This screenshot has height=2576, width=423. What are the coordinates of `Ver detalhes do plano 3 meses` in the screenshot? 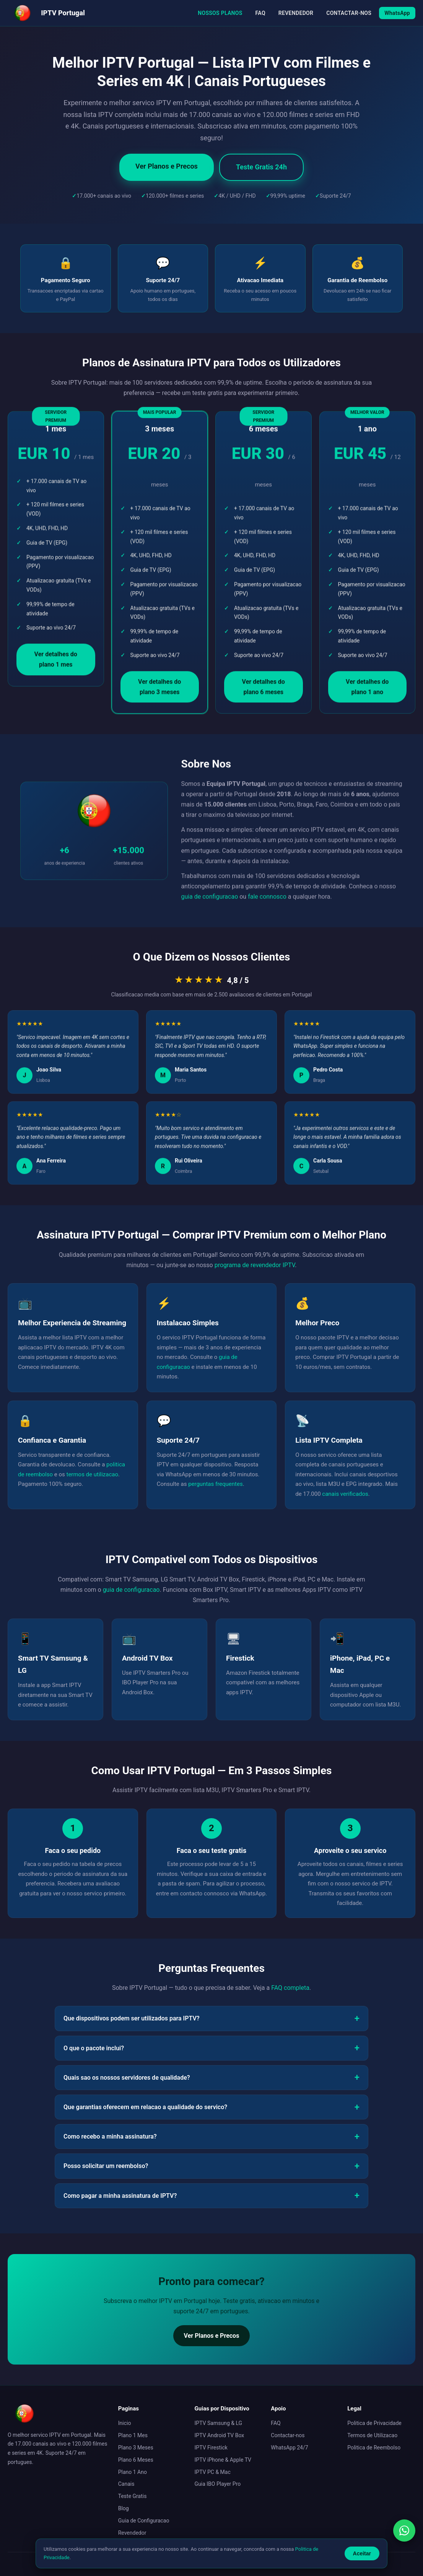 It's located at (159, 690).